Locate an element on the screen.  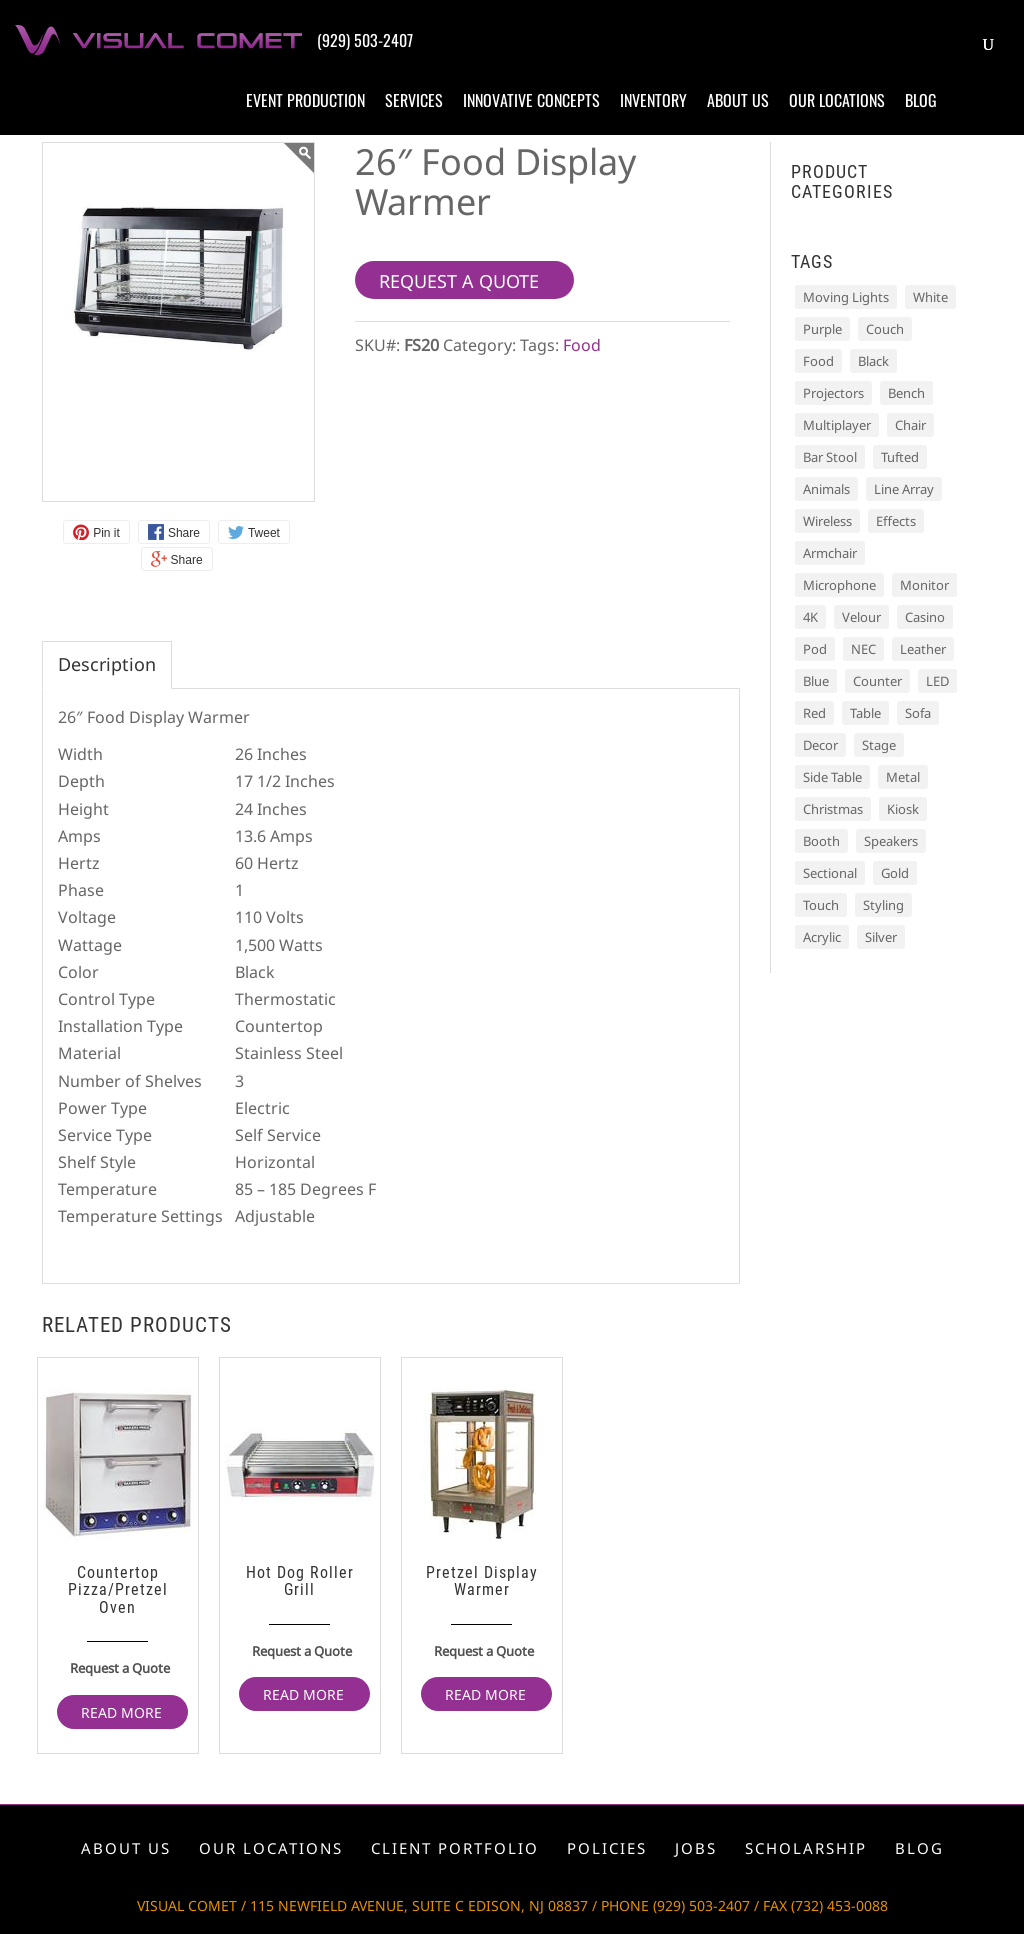
Velour is located at coordinates (861, 617).